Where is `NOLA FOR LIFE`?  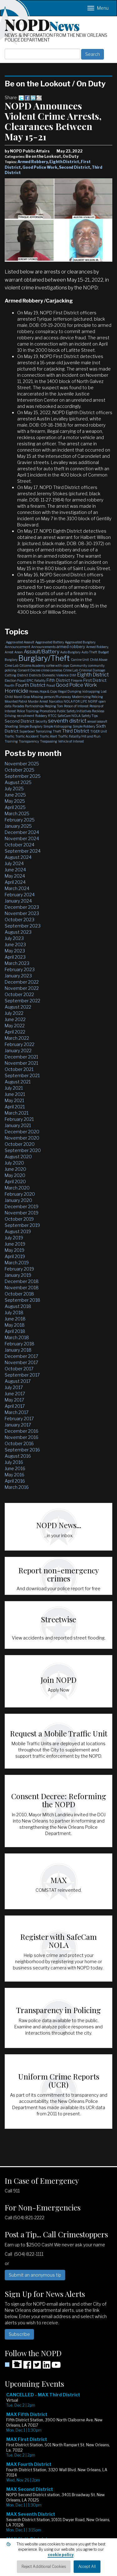
NOLA FOR LIFE is located at coordinates (75, 701).